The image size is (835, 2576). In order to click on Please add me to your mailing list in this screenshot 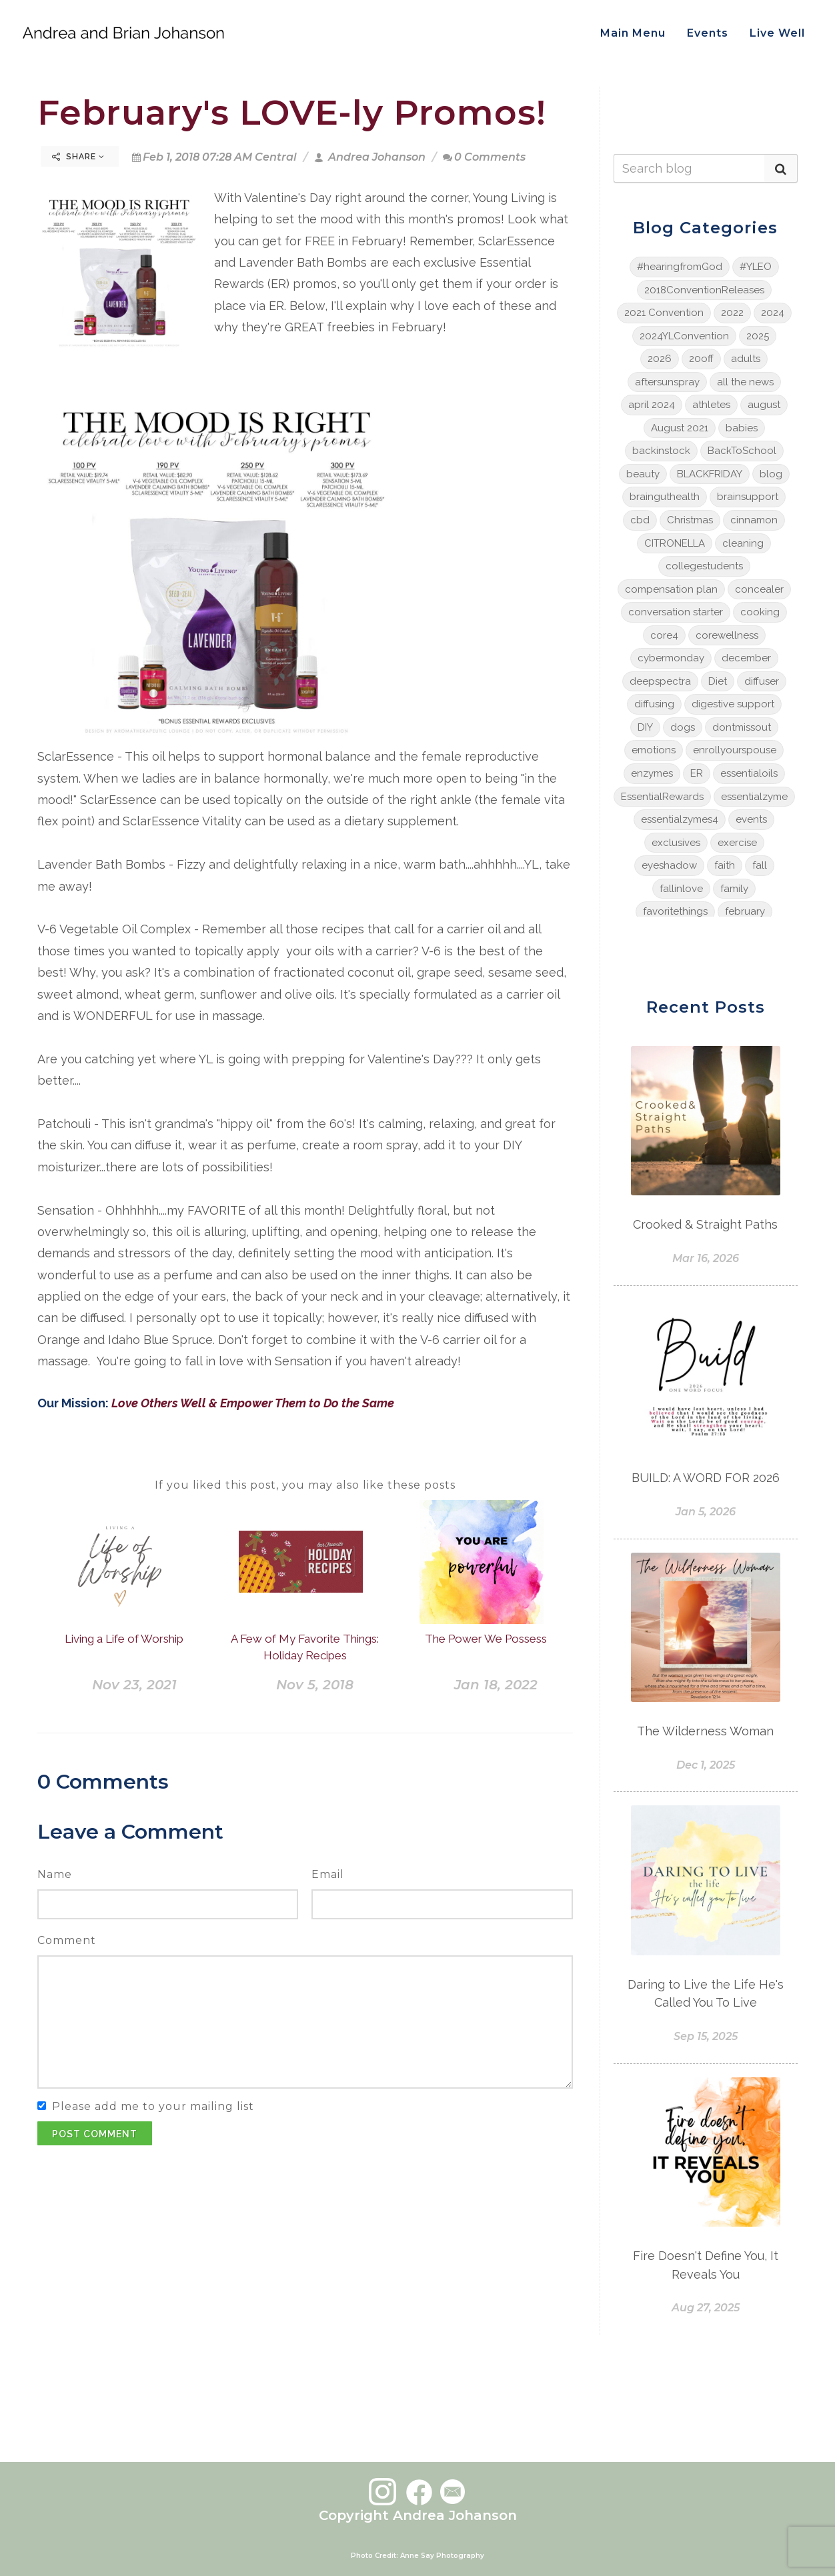, I will do `click(153, 2106)`.